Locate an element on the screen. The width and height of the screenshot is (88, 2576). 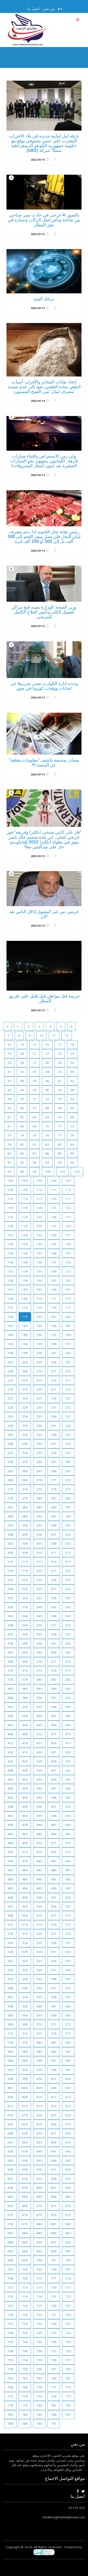
40 is located at coordinates (47, 1081).